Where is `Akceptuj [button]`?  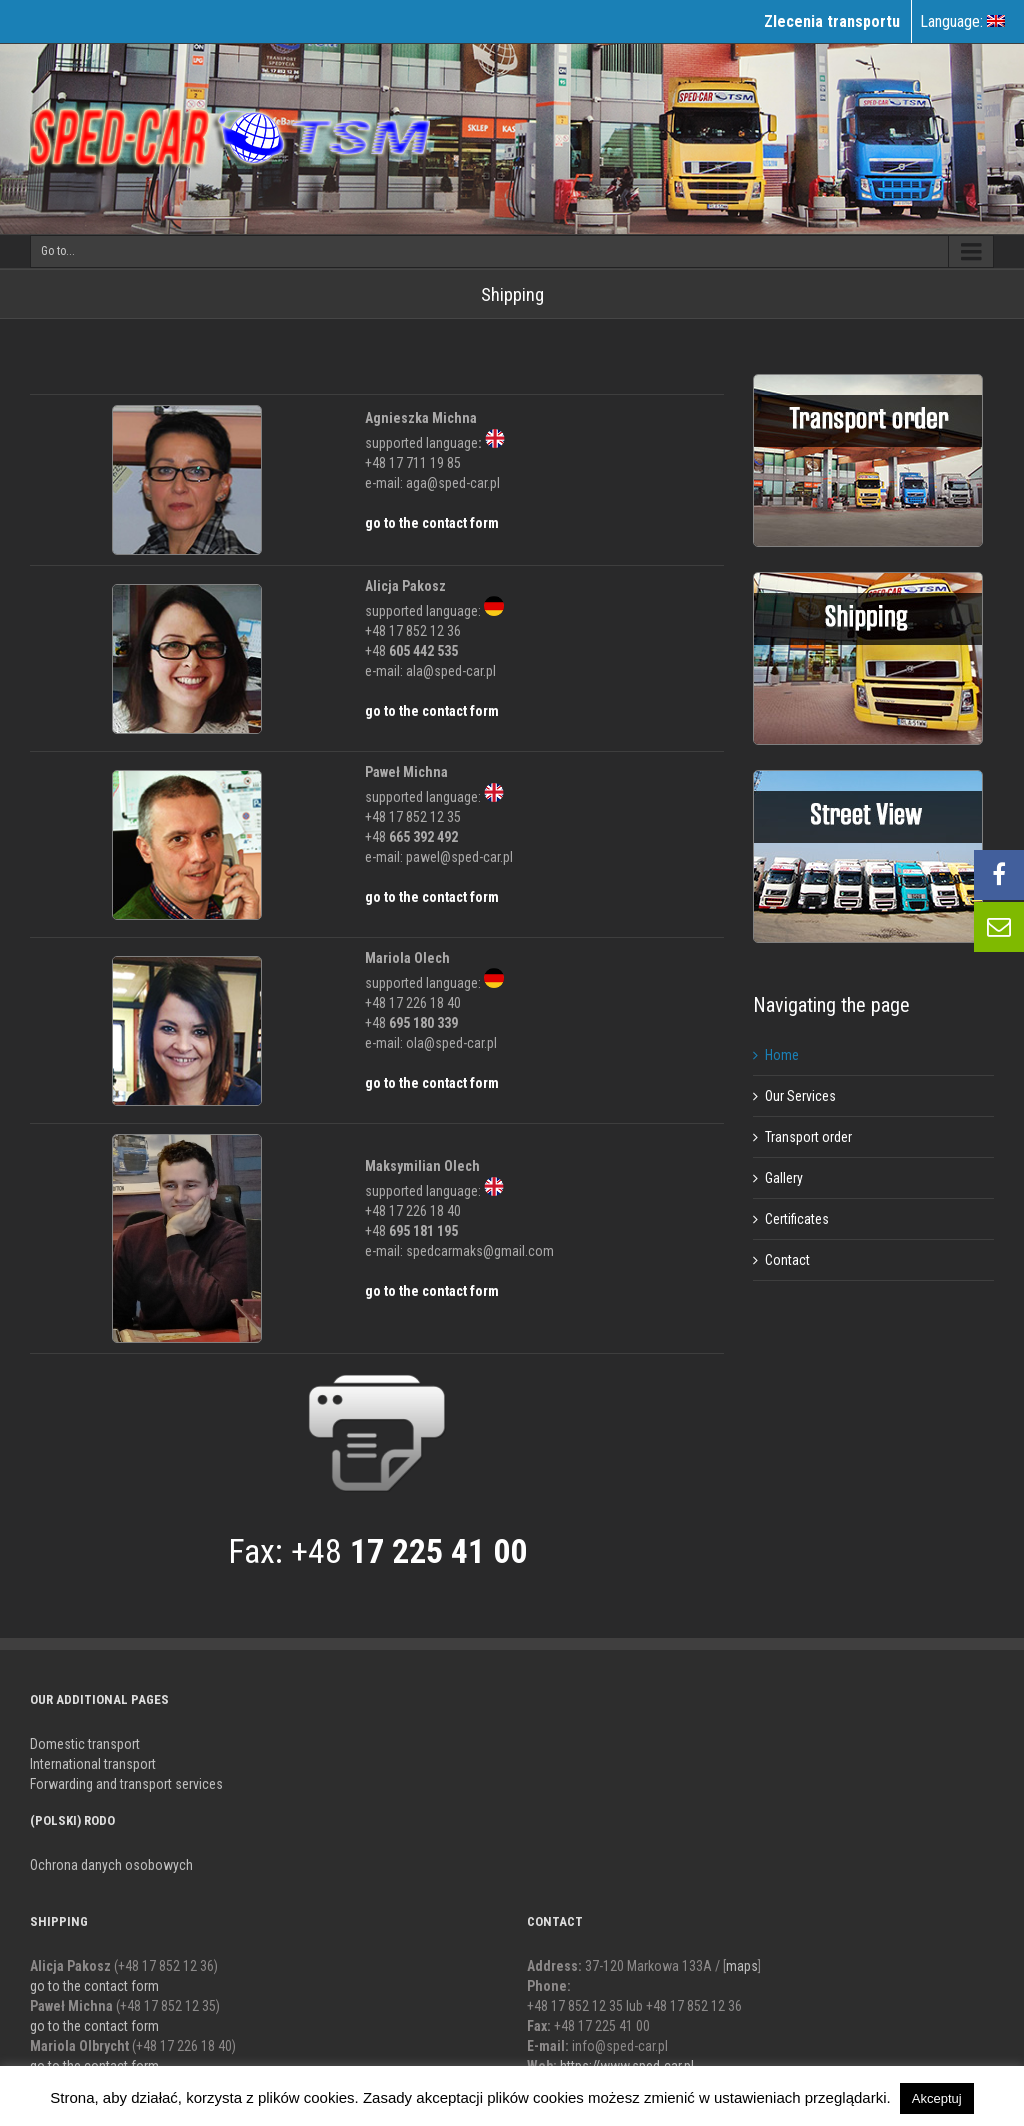 Akceptuj [button] is located at coordinates (937, 2098).